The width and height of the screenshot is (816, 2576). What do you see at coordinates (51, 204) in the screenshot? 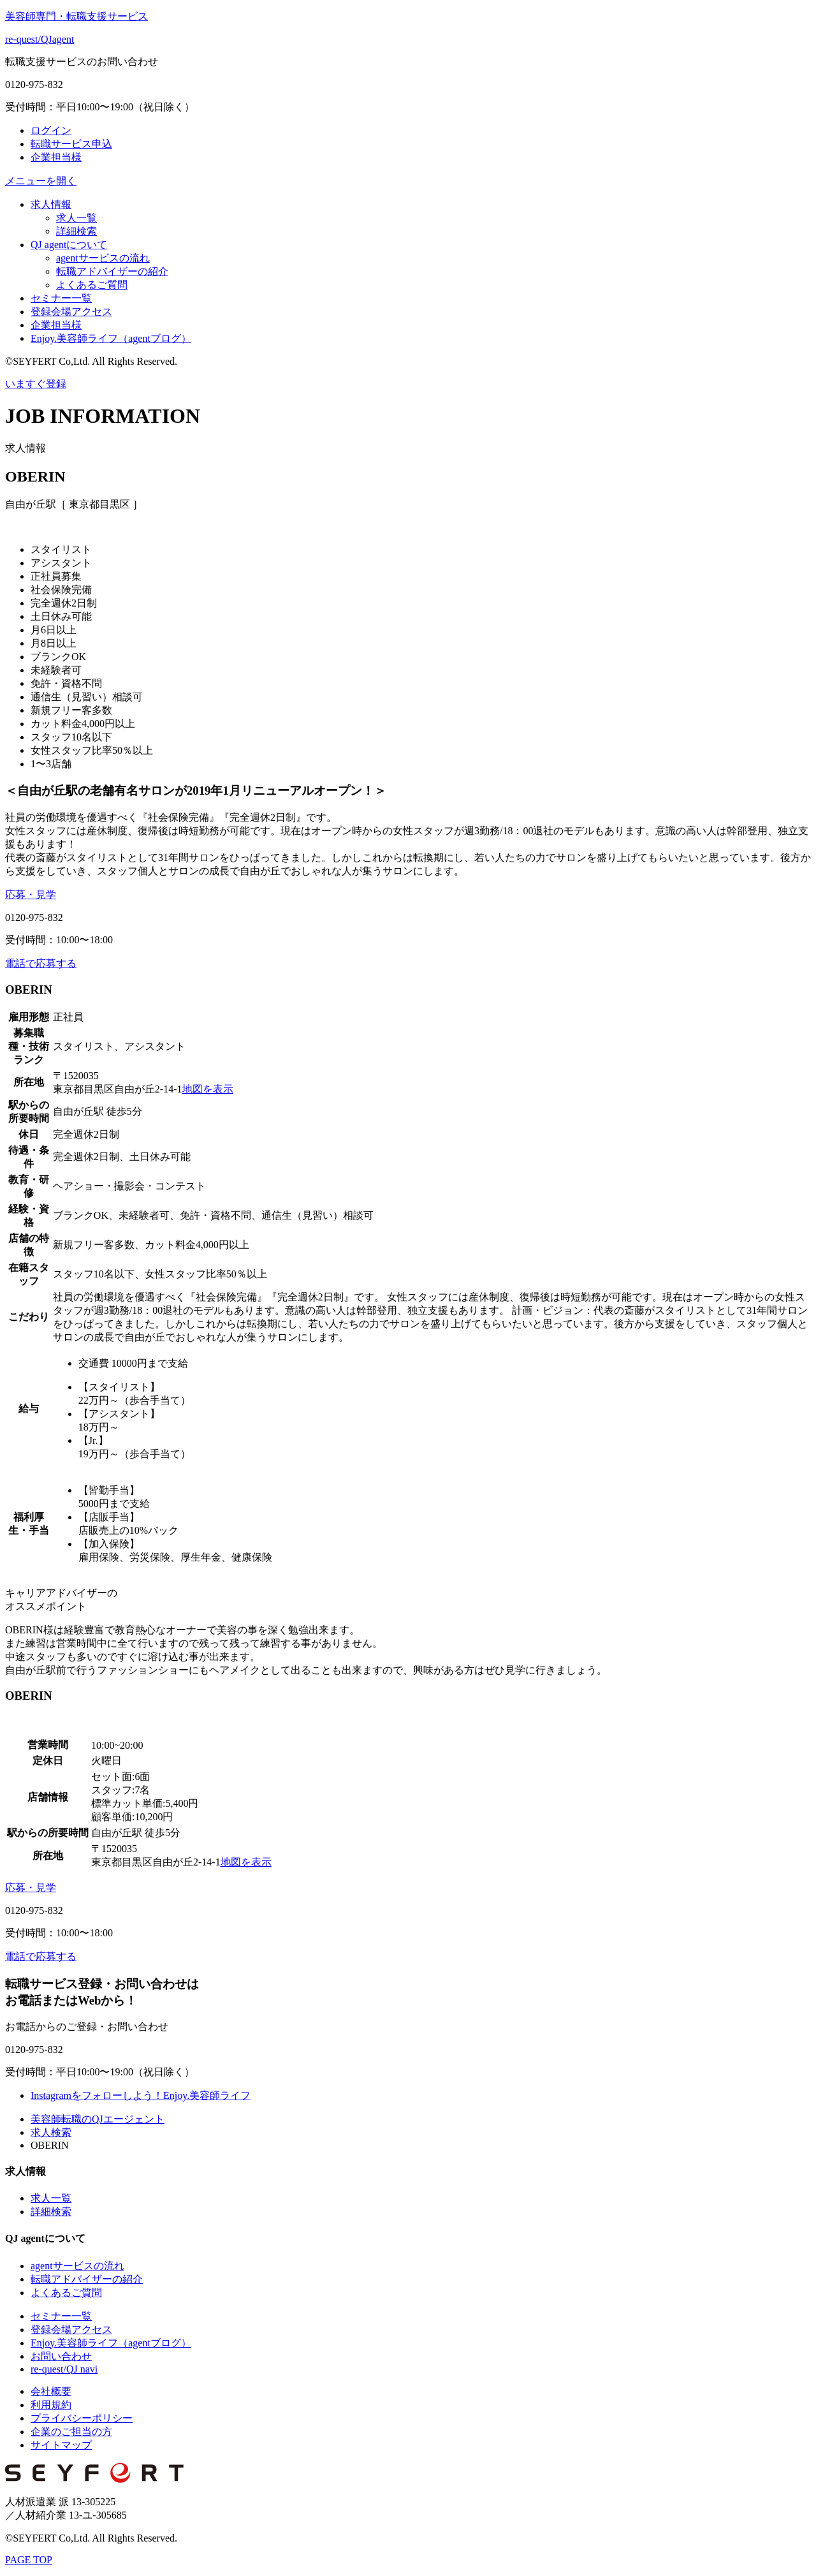
I see `求人情報` at bounding box center [51, 204].